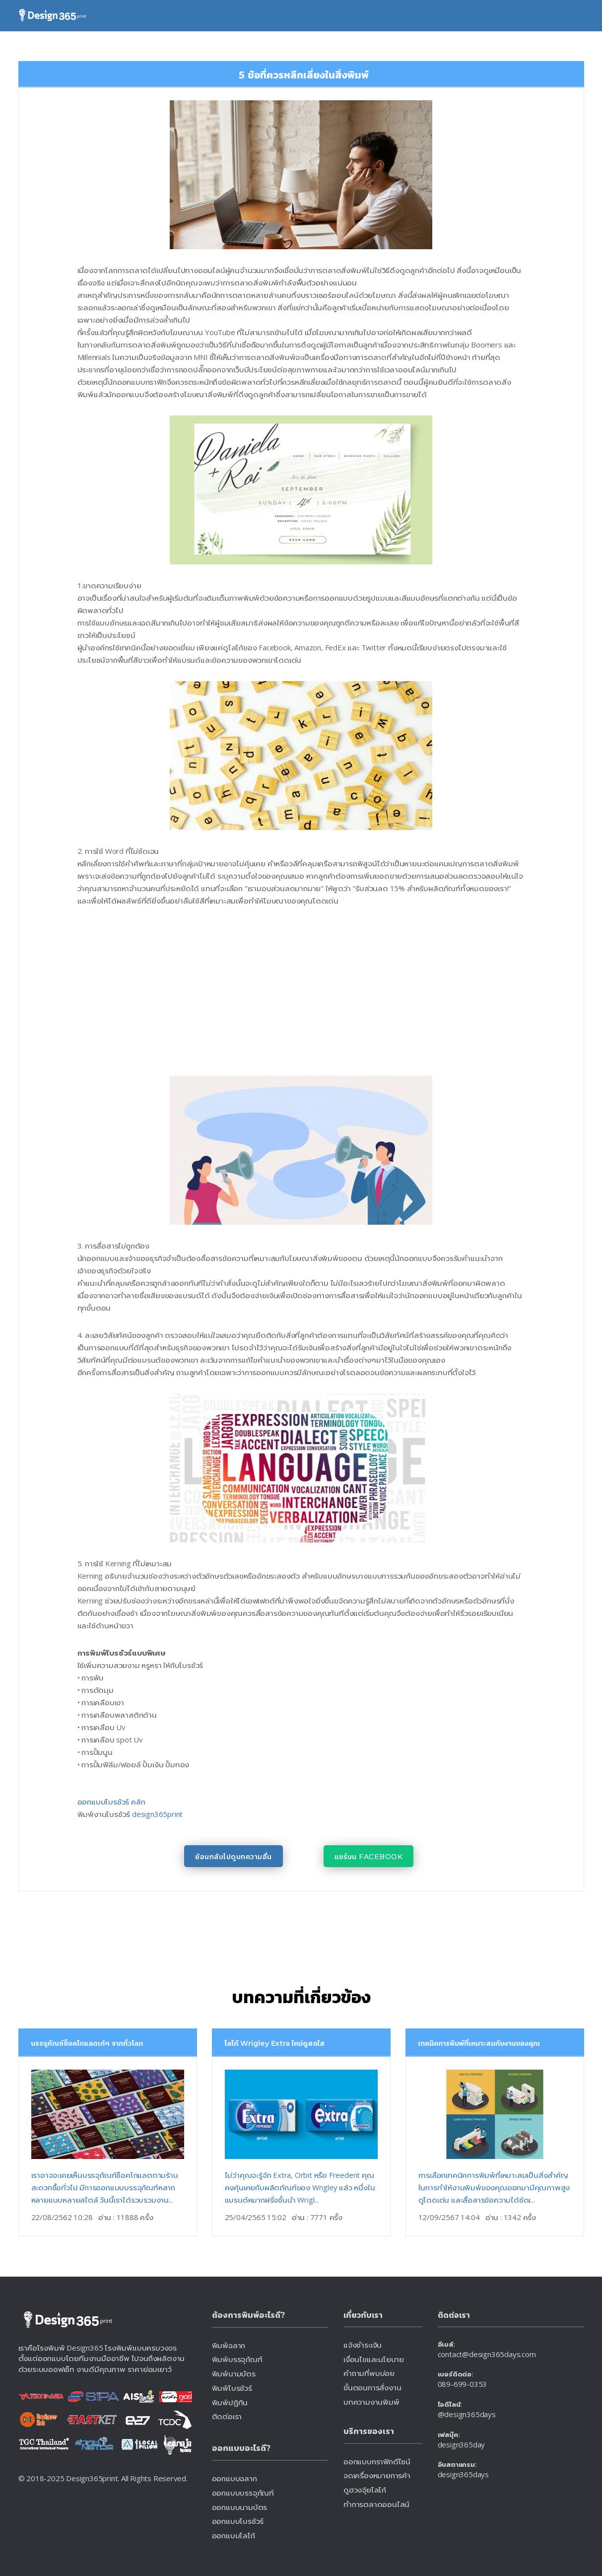 The width and height of the screenshot is (602, 2576). What do you see at coordinates (372, 2388) in the screenshot?
I see `ขั้นตอนการสั่งงาน` at bounding box center [372, 2388].